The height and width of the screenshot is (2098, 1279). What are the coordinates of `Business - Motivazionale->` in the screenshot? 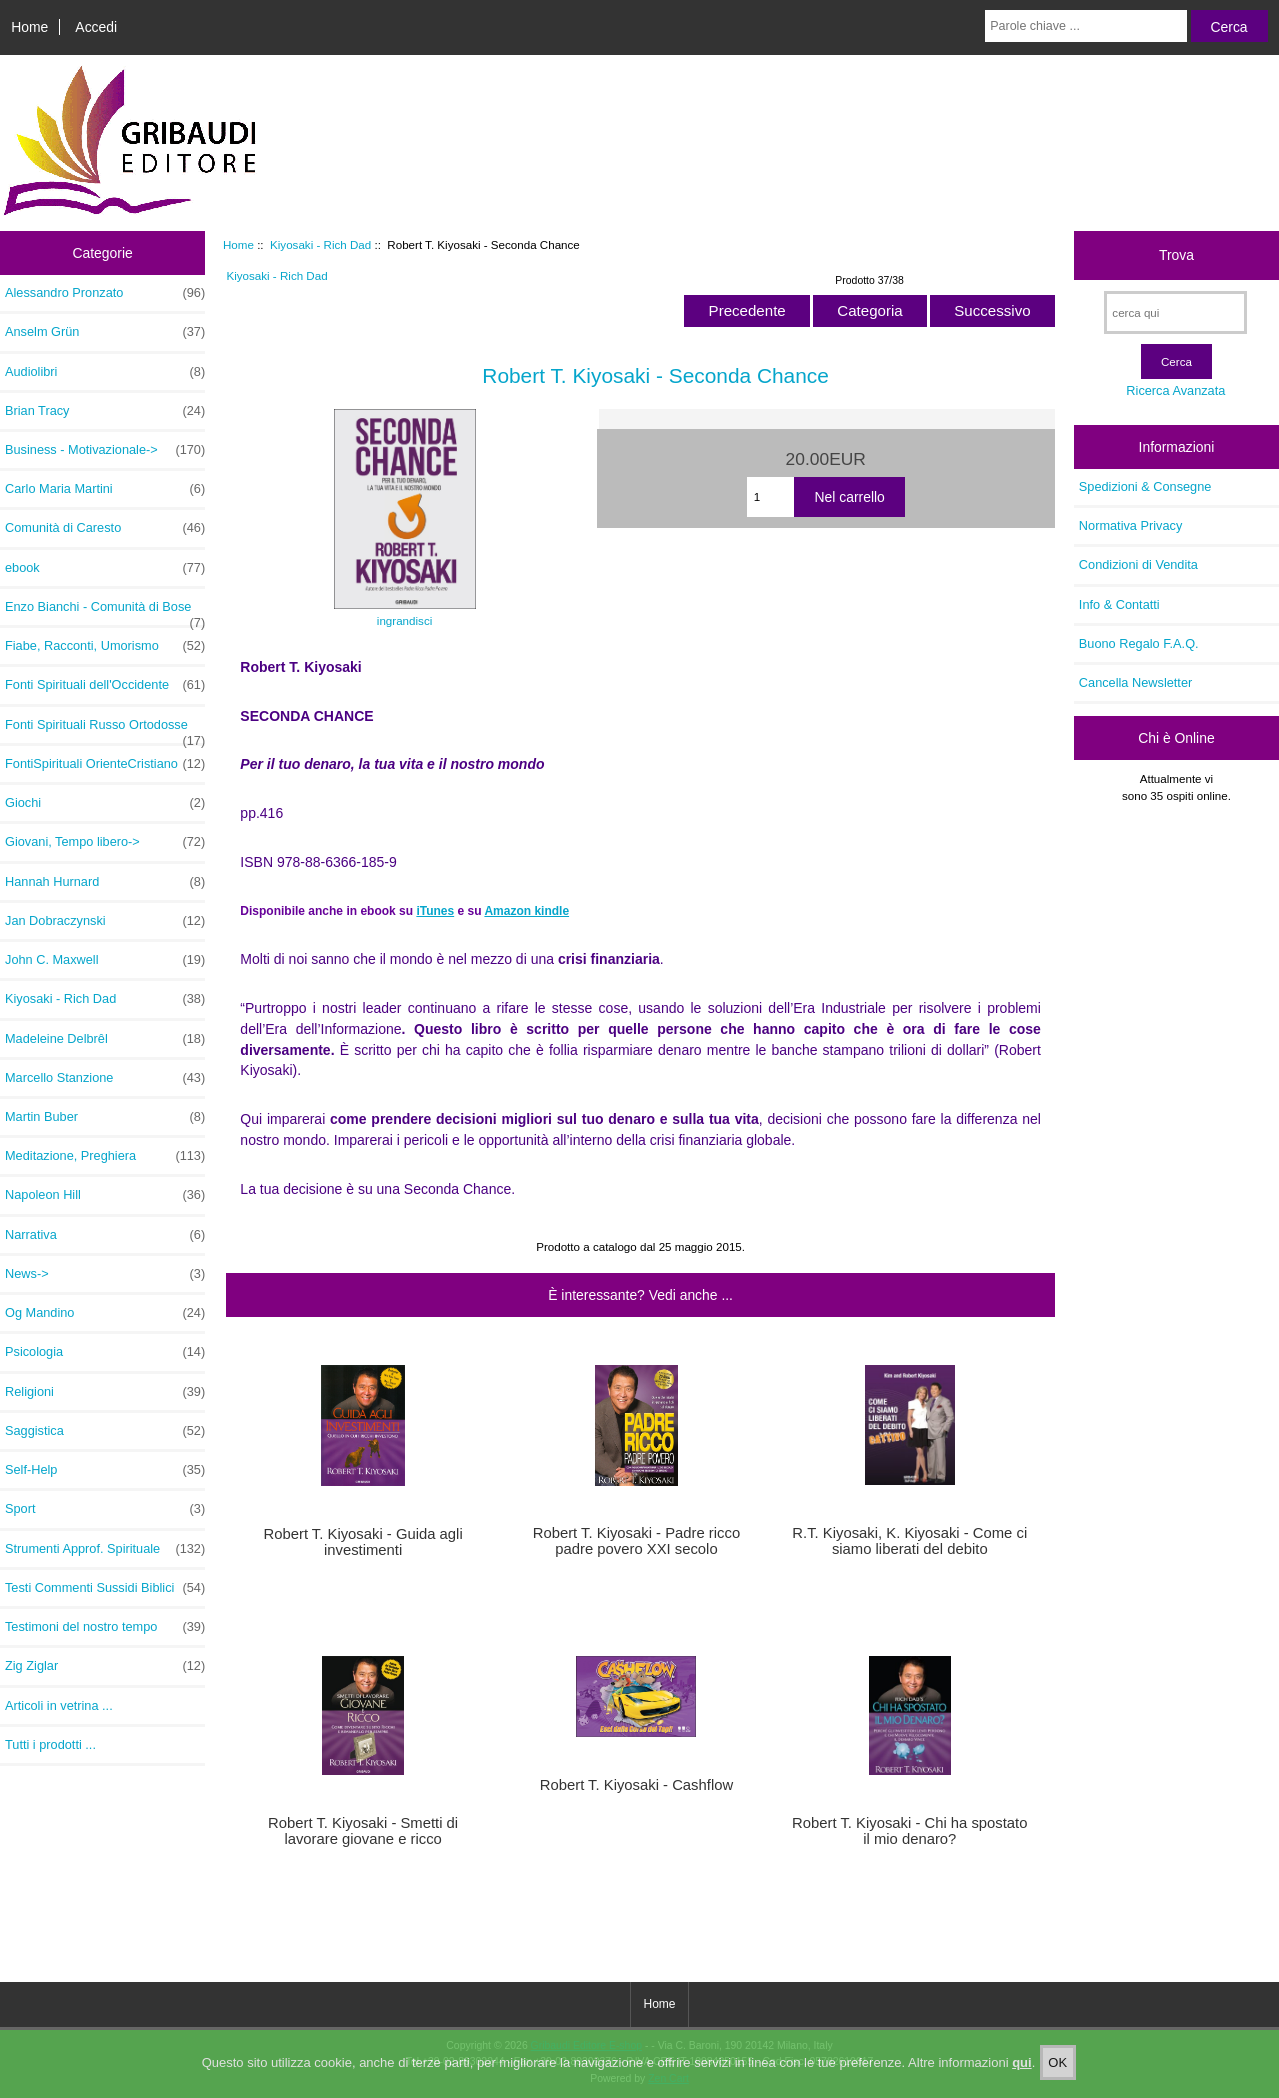 It's located at (105, 450).